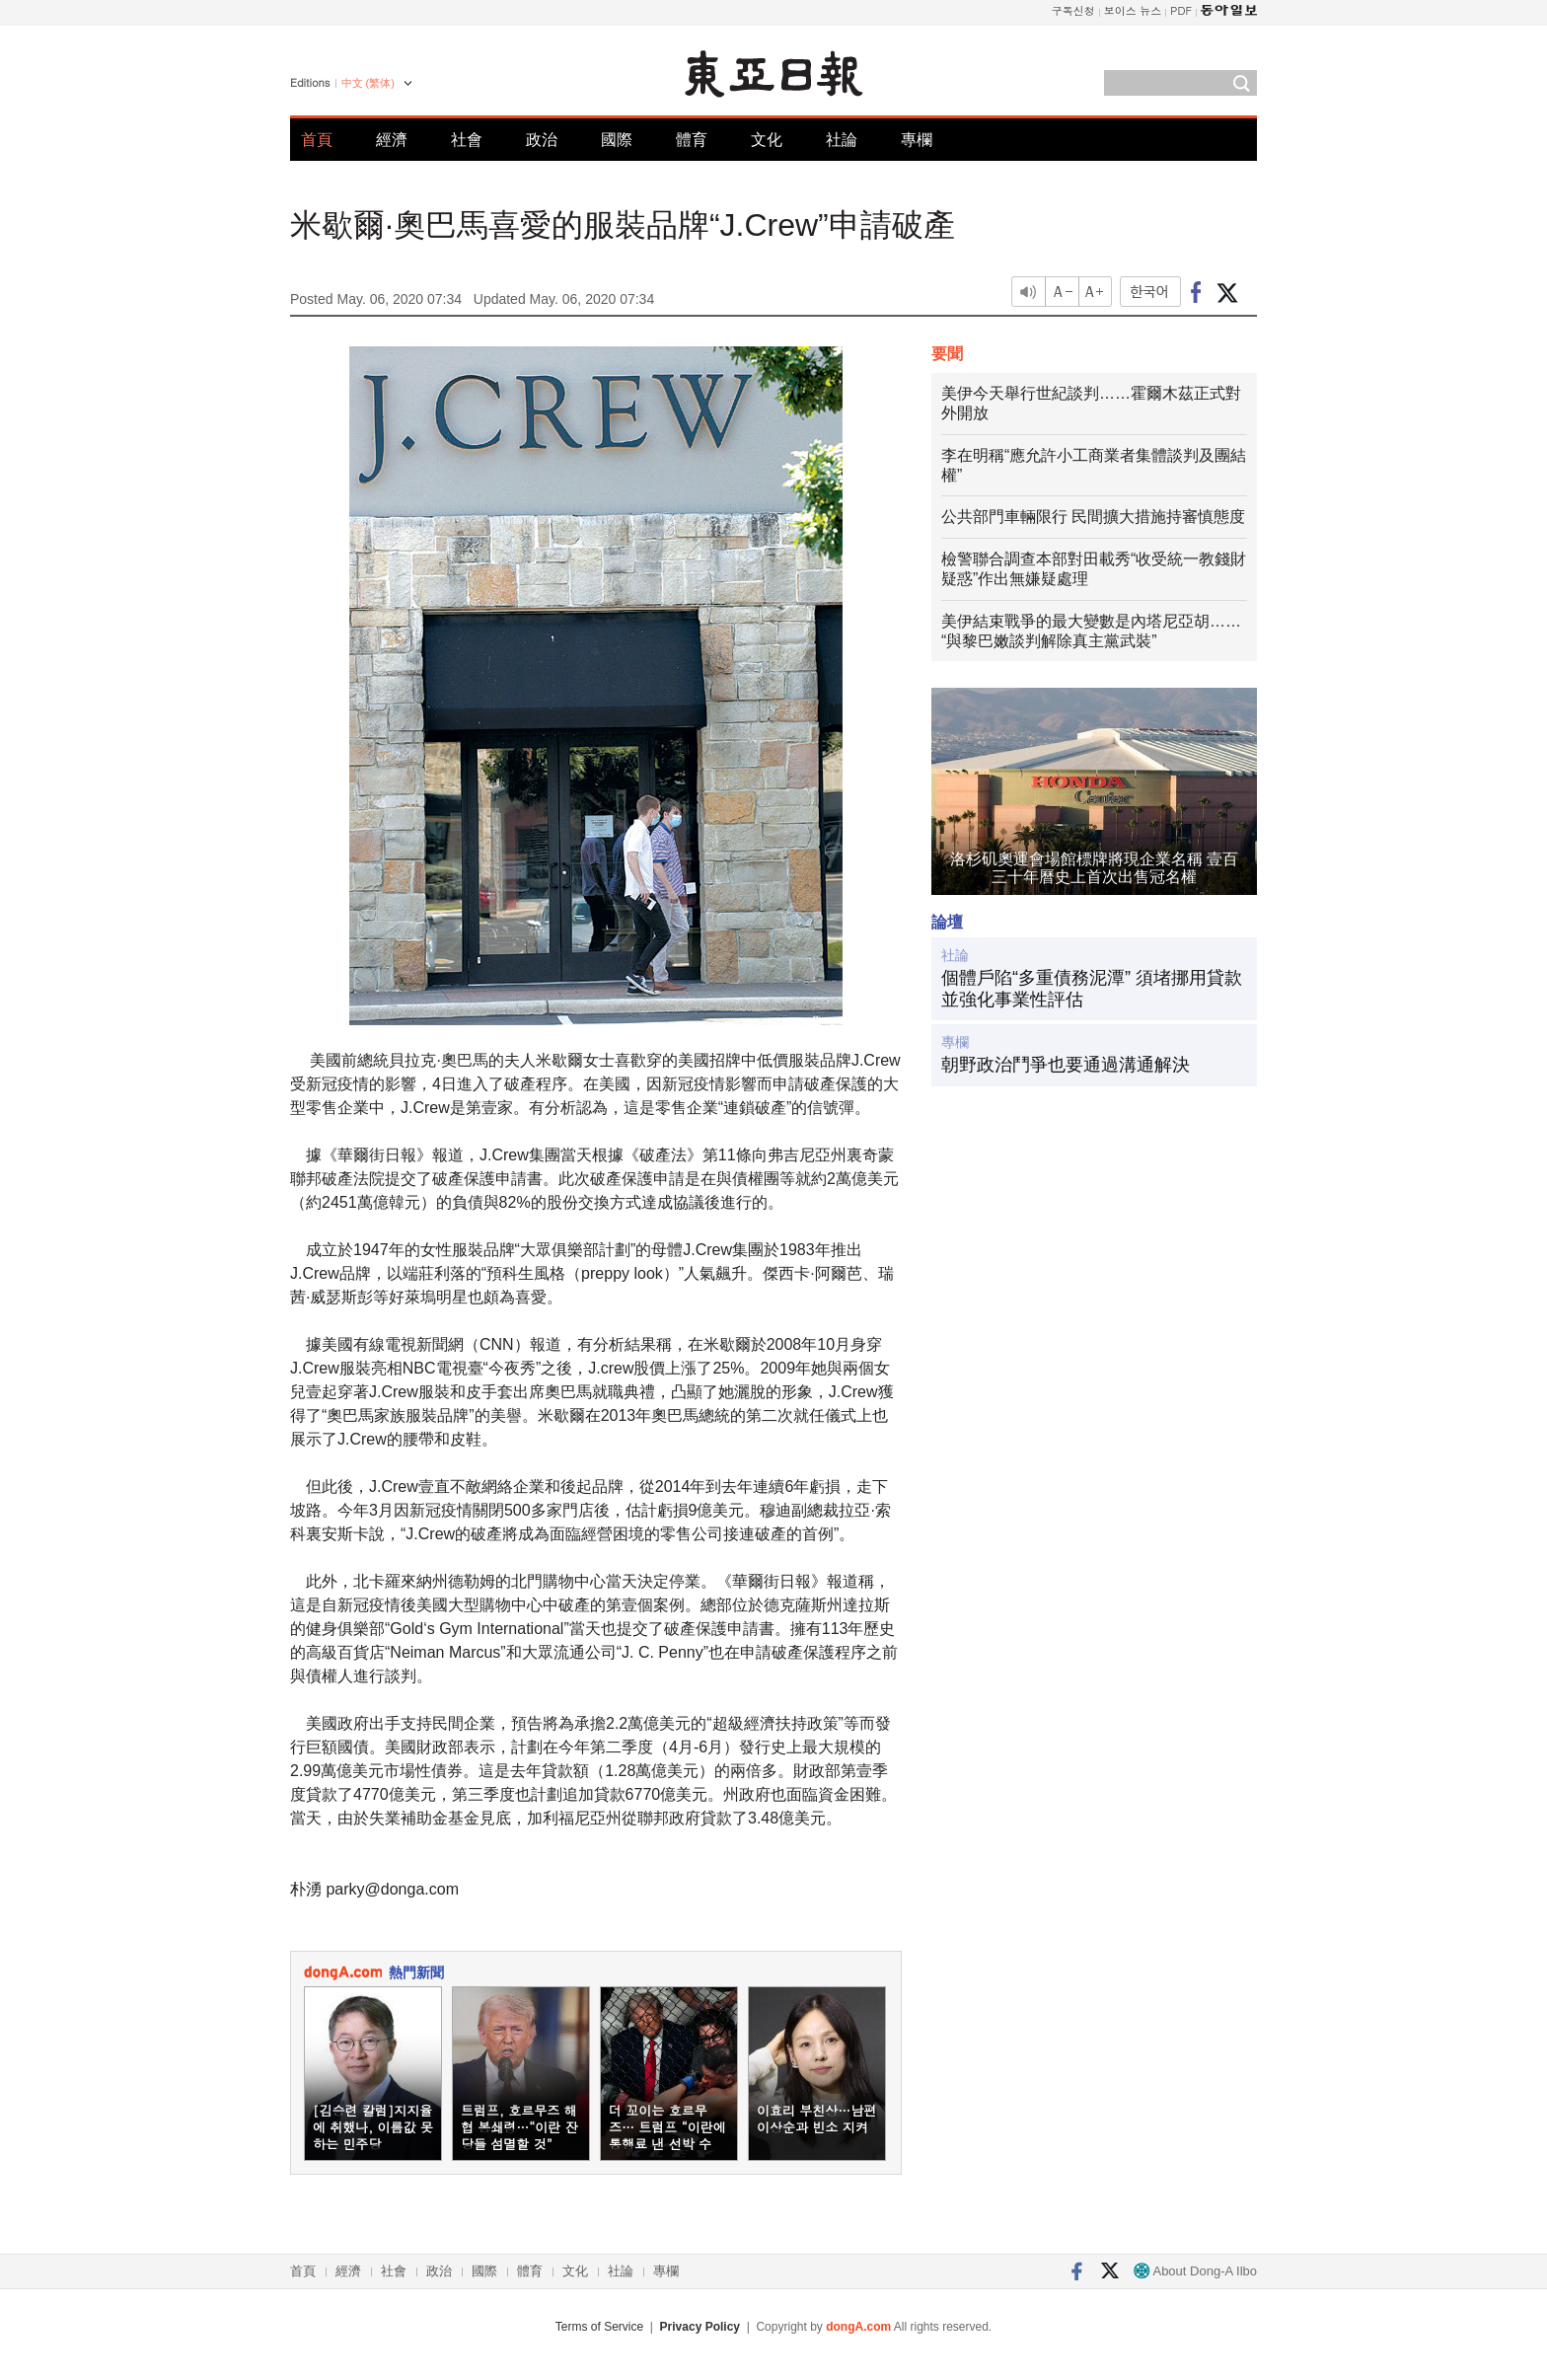 This screenshot has width=1547, height=2380. Describe the element at coordinates (466, 139) in the screenshot. I see `社會` at that location.